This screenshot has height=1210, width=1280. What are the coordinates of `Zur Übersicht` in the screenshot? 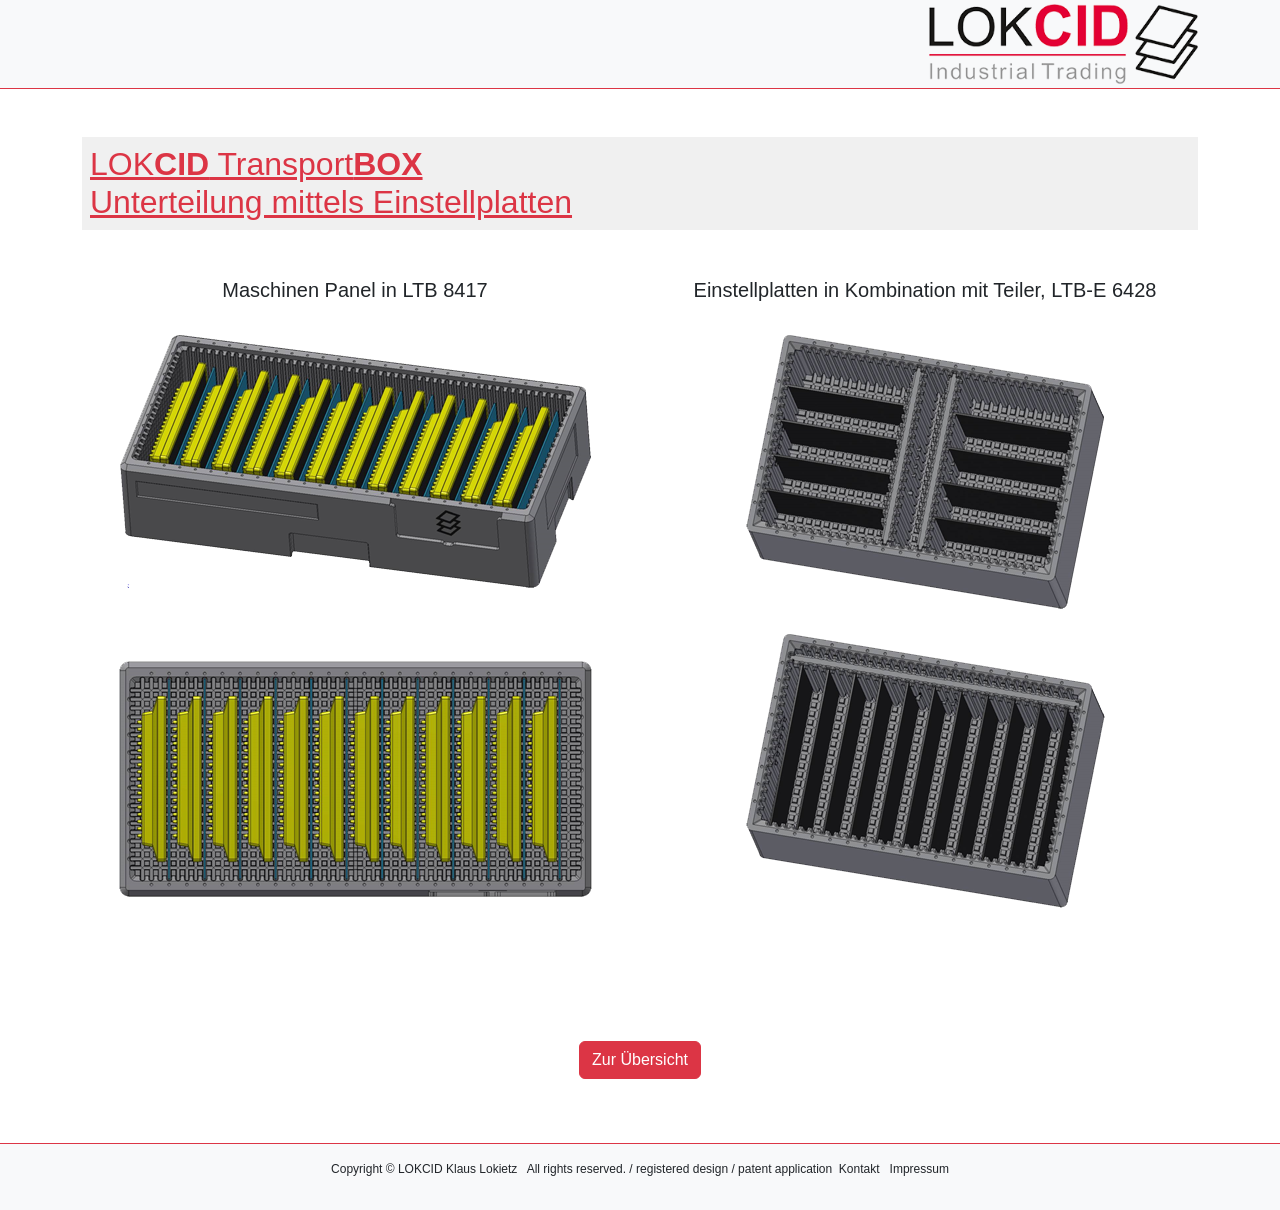 It's located at (640, 1059).